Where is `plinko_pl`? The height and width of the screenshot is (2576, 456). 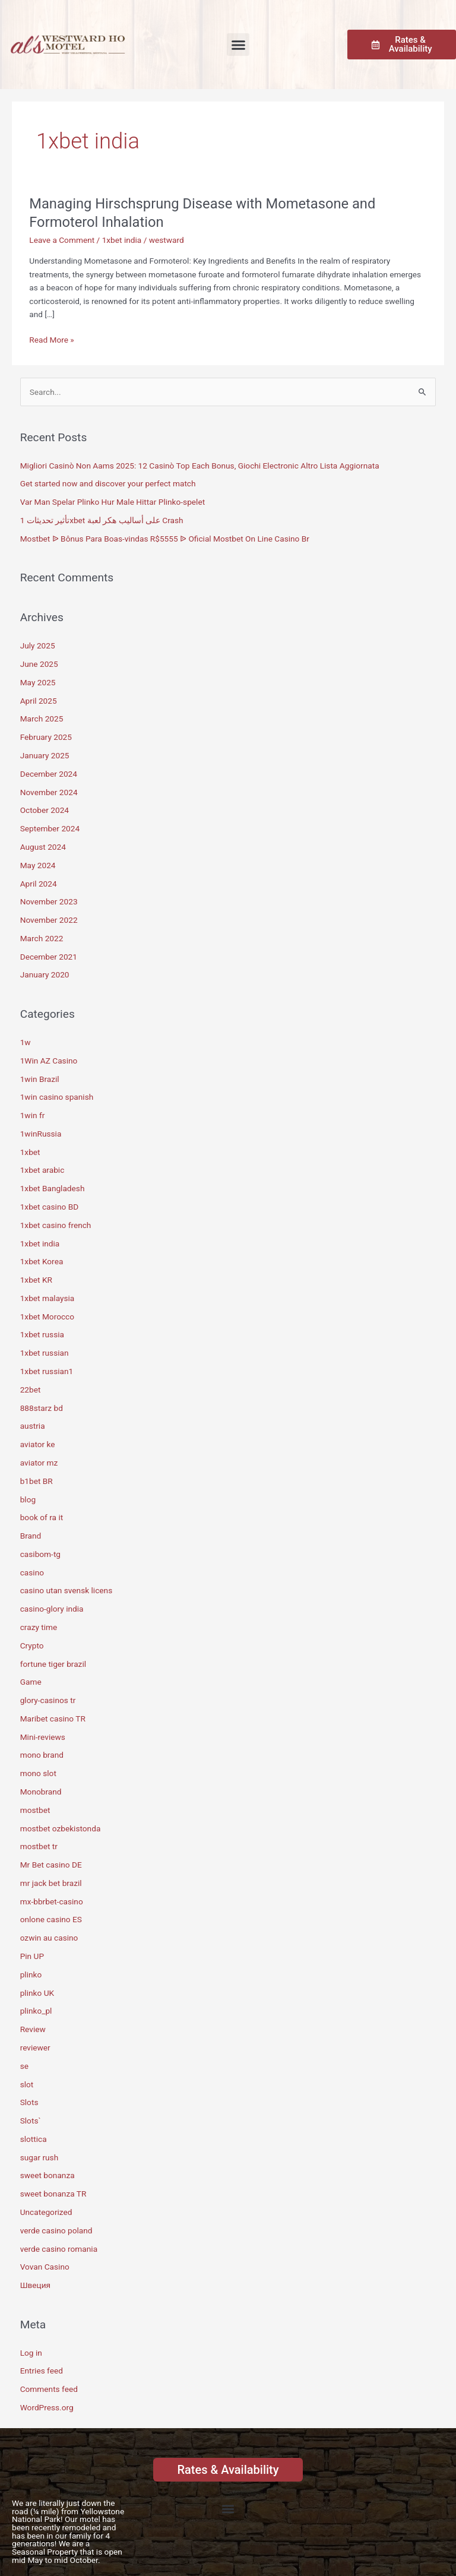 plinko_pl is located at coordinates (36, 2010).